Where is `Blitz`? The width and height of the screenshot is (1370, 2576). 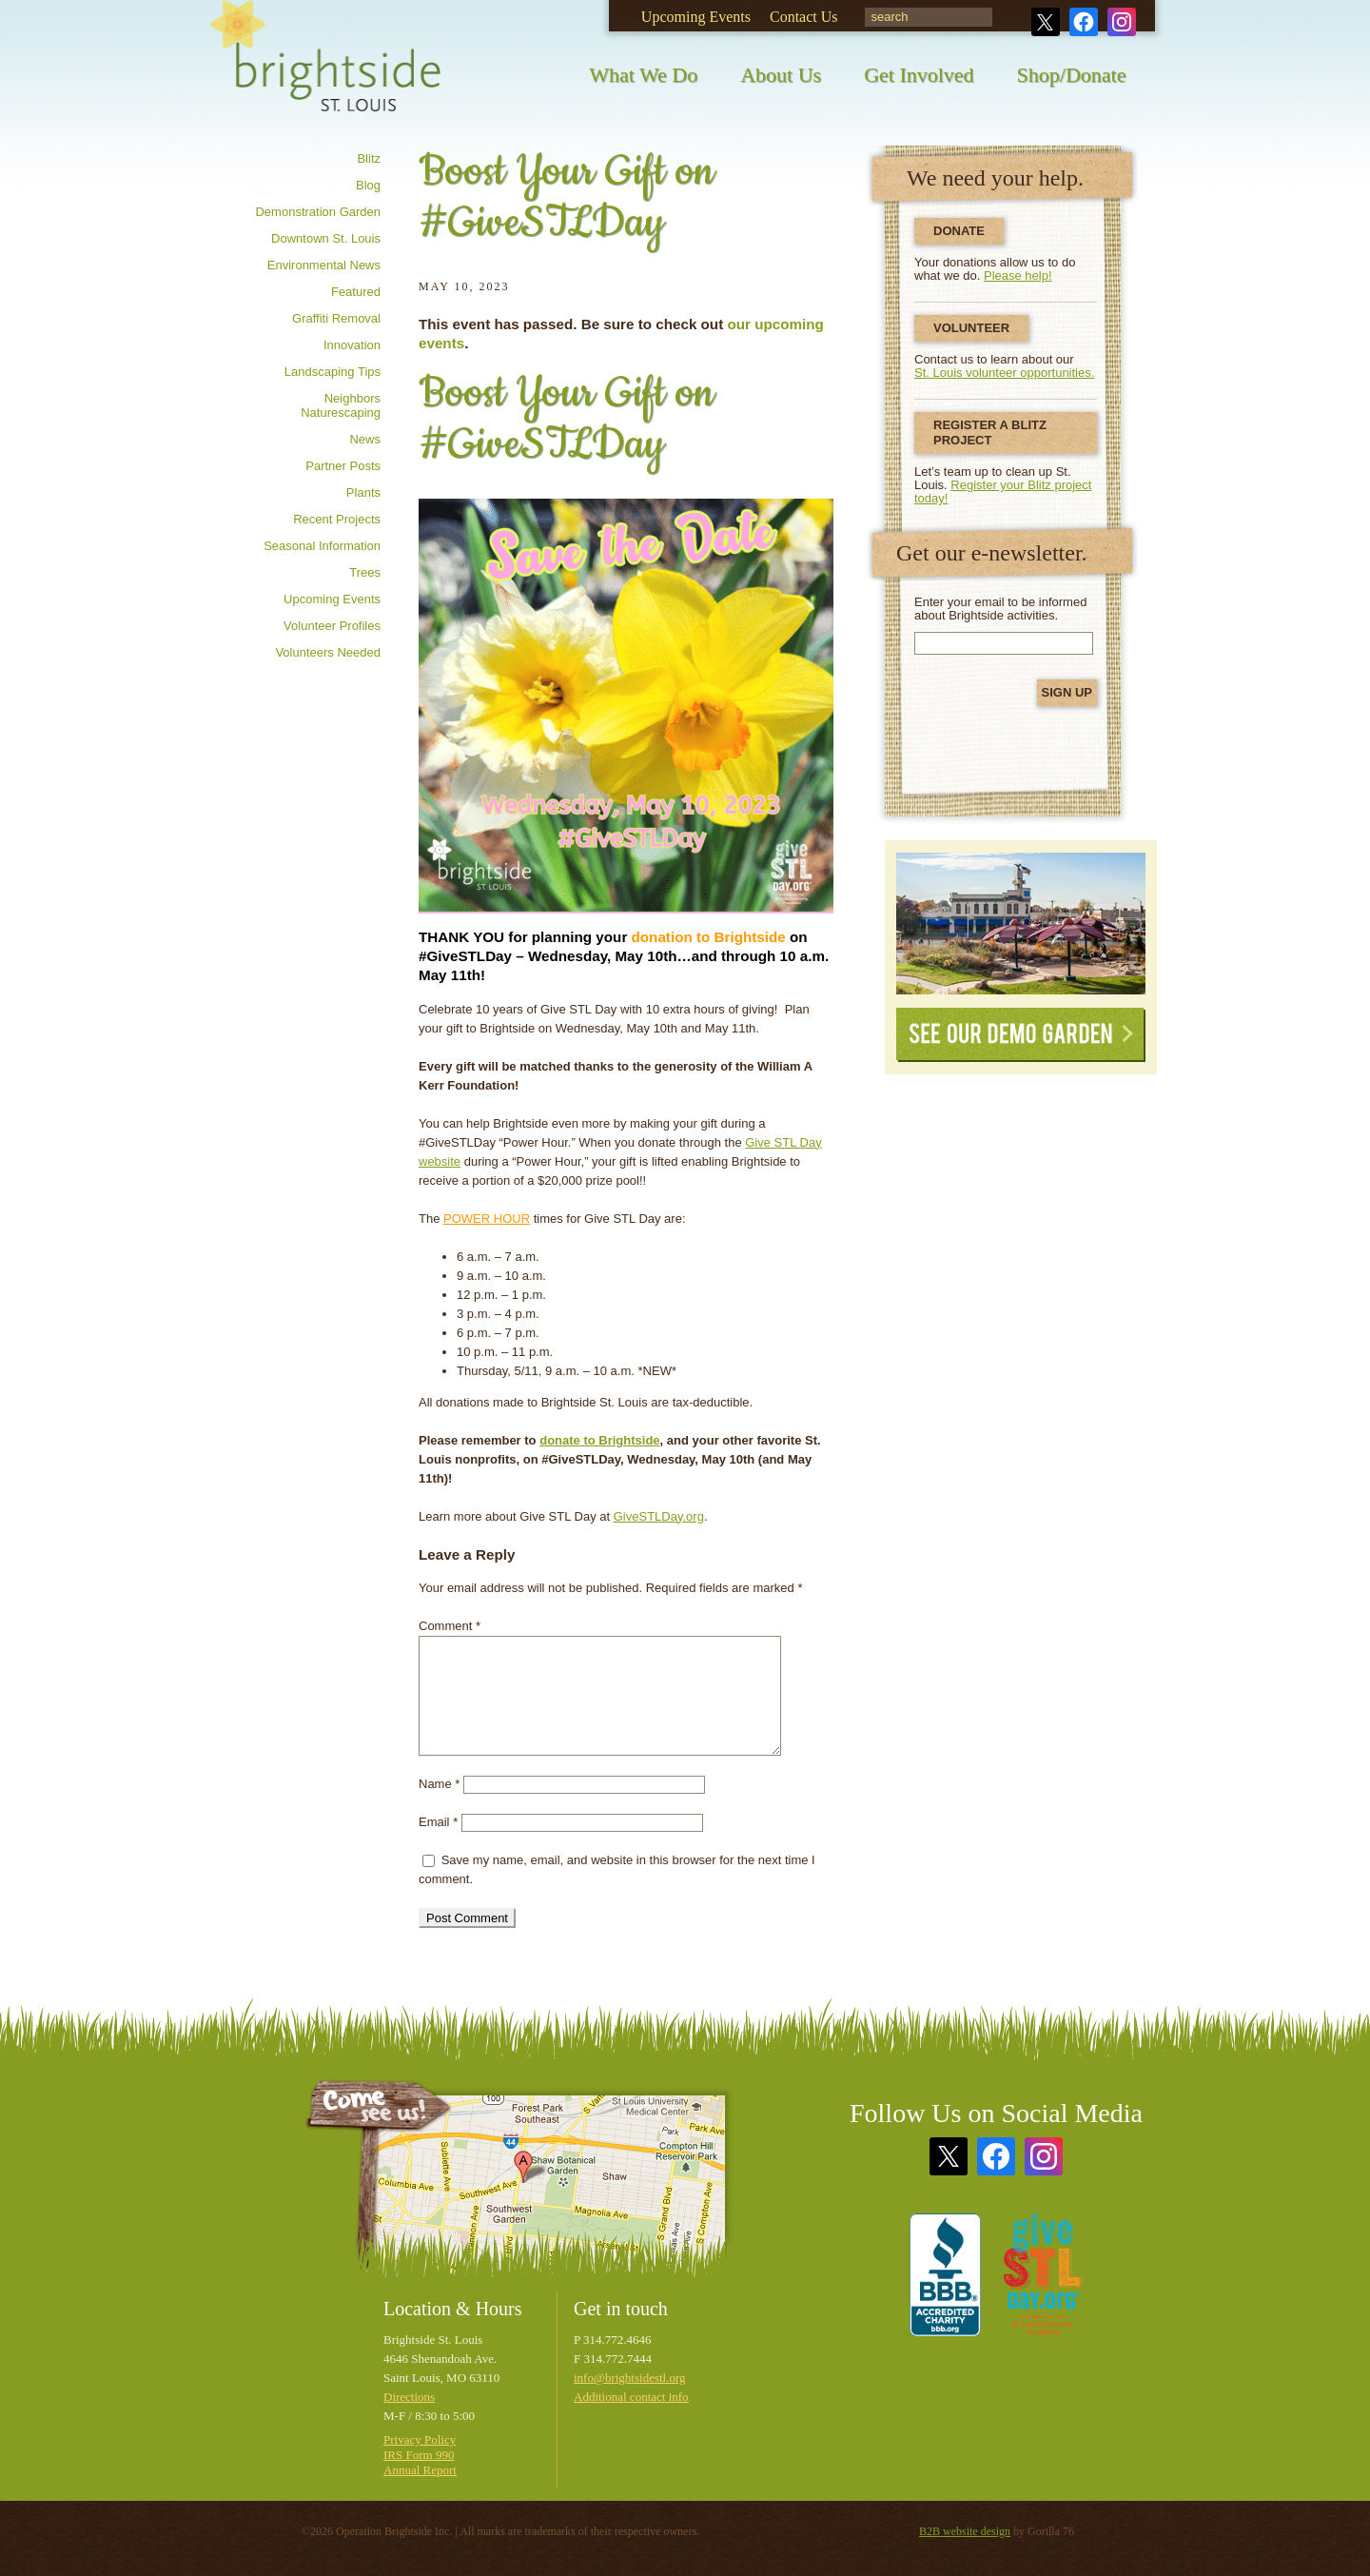
Blitz is located at coordinates (369, 158).